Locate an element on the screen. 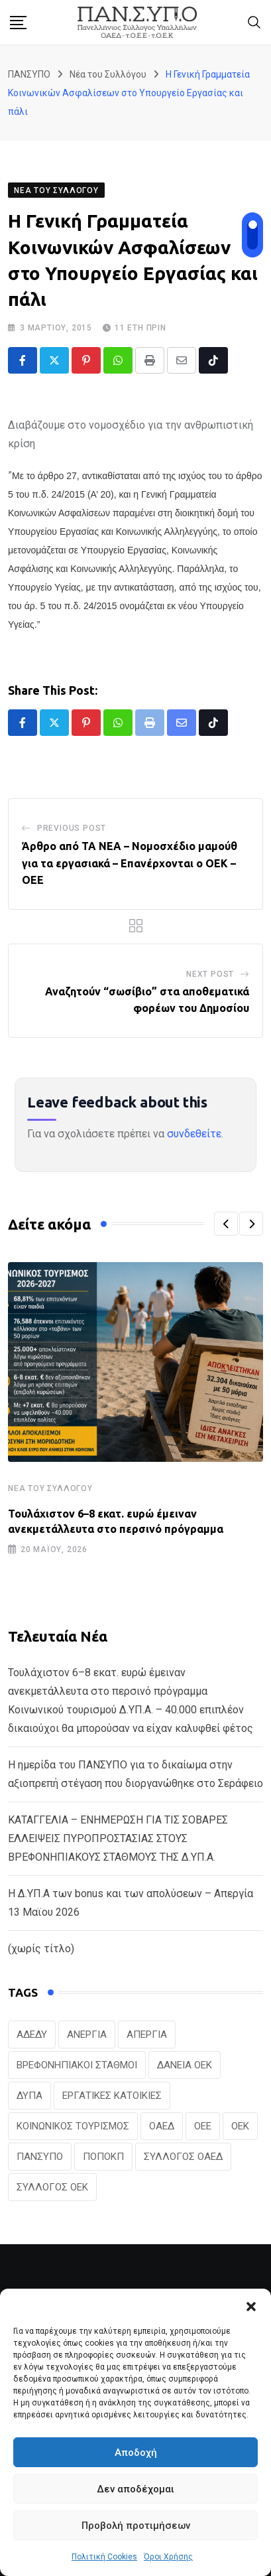 The image size is (271, 2576). ΠΑΝΣΥΠΟ [ΠΑΝΣΥΠΟ (386 στοιχεία)] is located at coordinates (40, 2157).